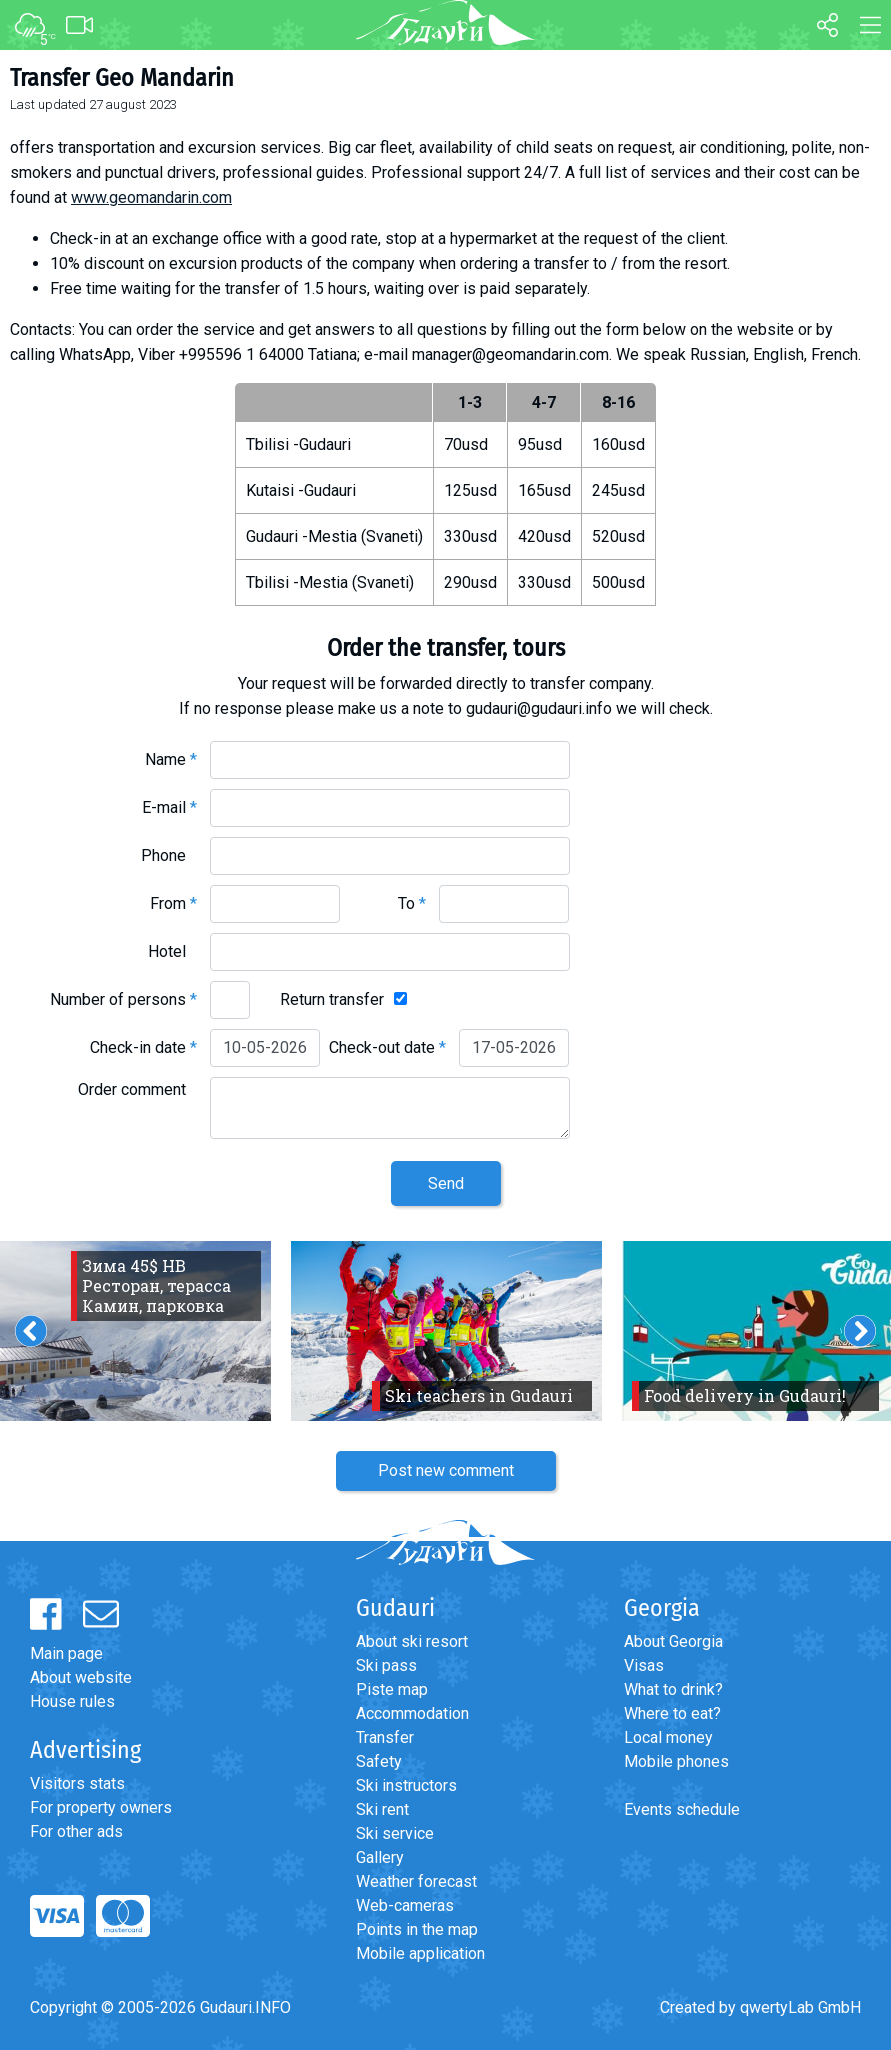 This screenshot has height=2050, width=891. I want to click on Ski rent, so click(382, 1809).